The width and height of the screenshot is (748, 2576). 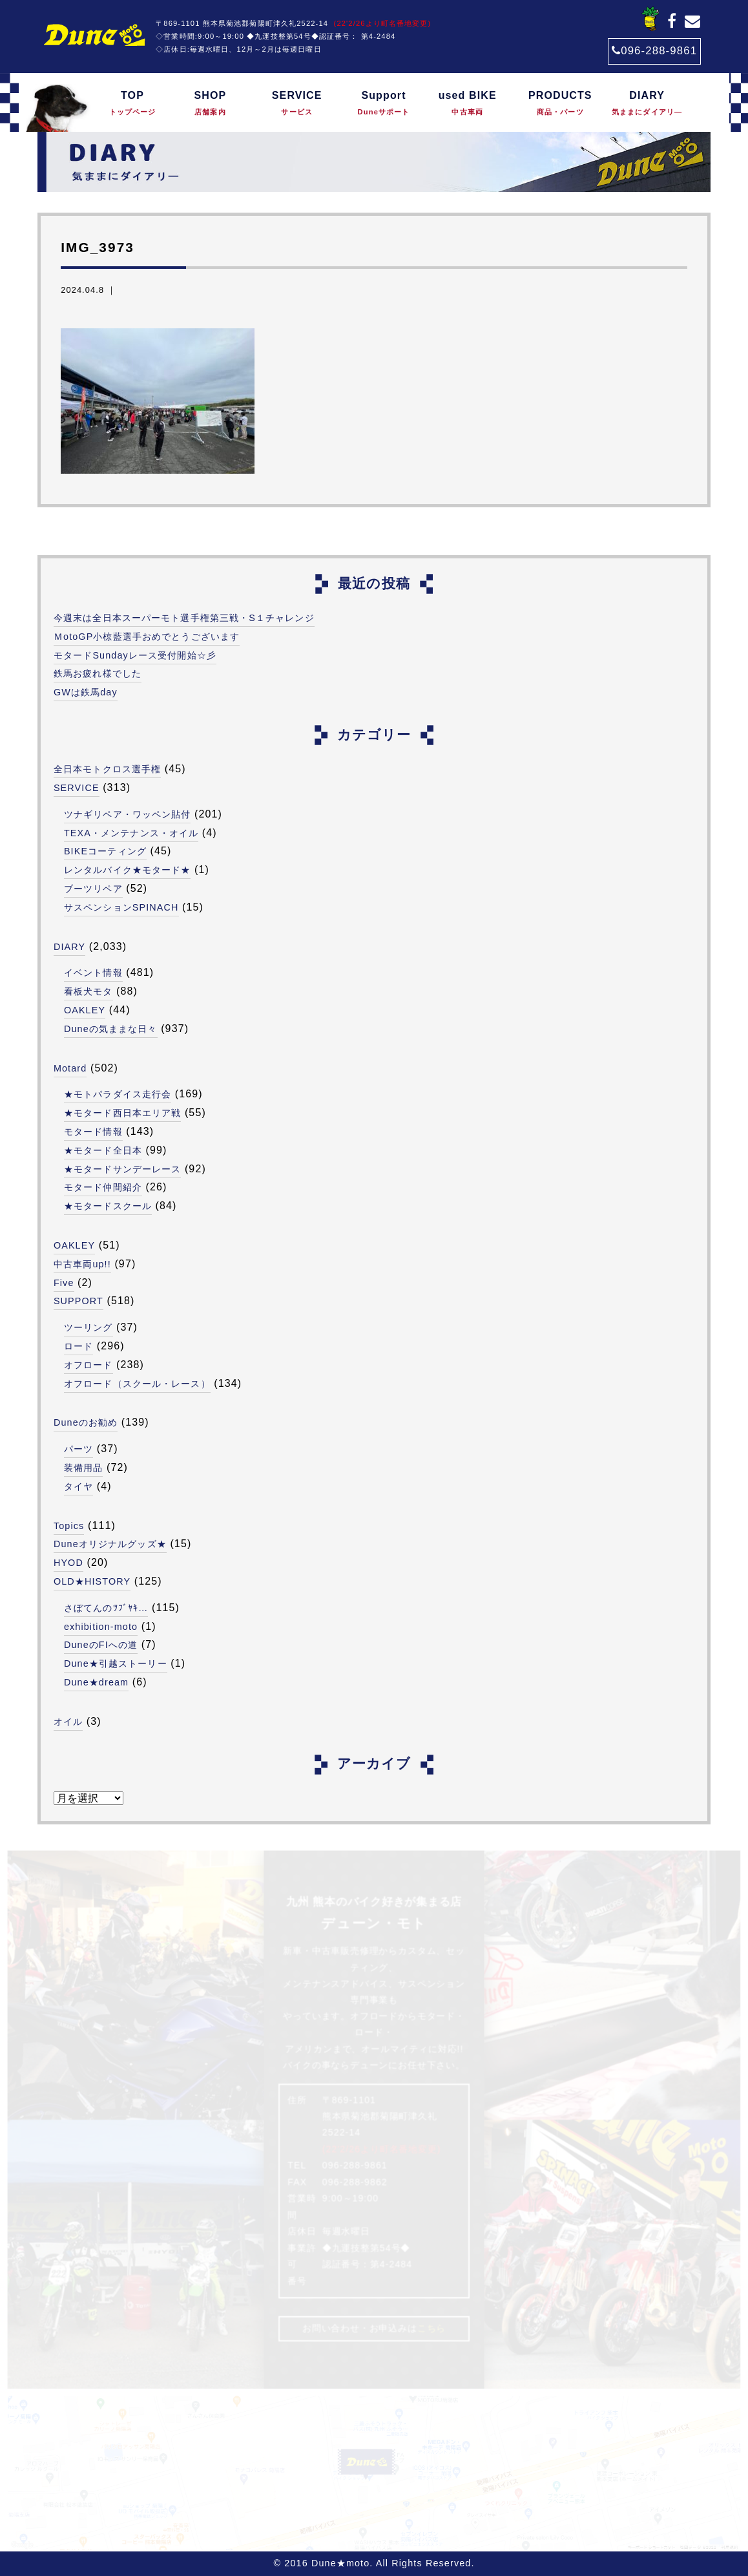 What do you see at coordinates (135, 655) in the screenshot?
I see `モタードSundayレース受付開始☆彡` at bounding box center [135, 655].